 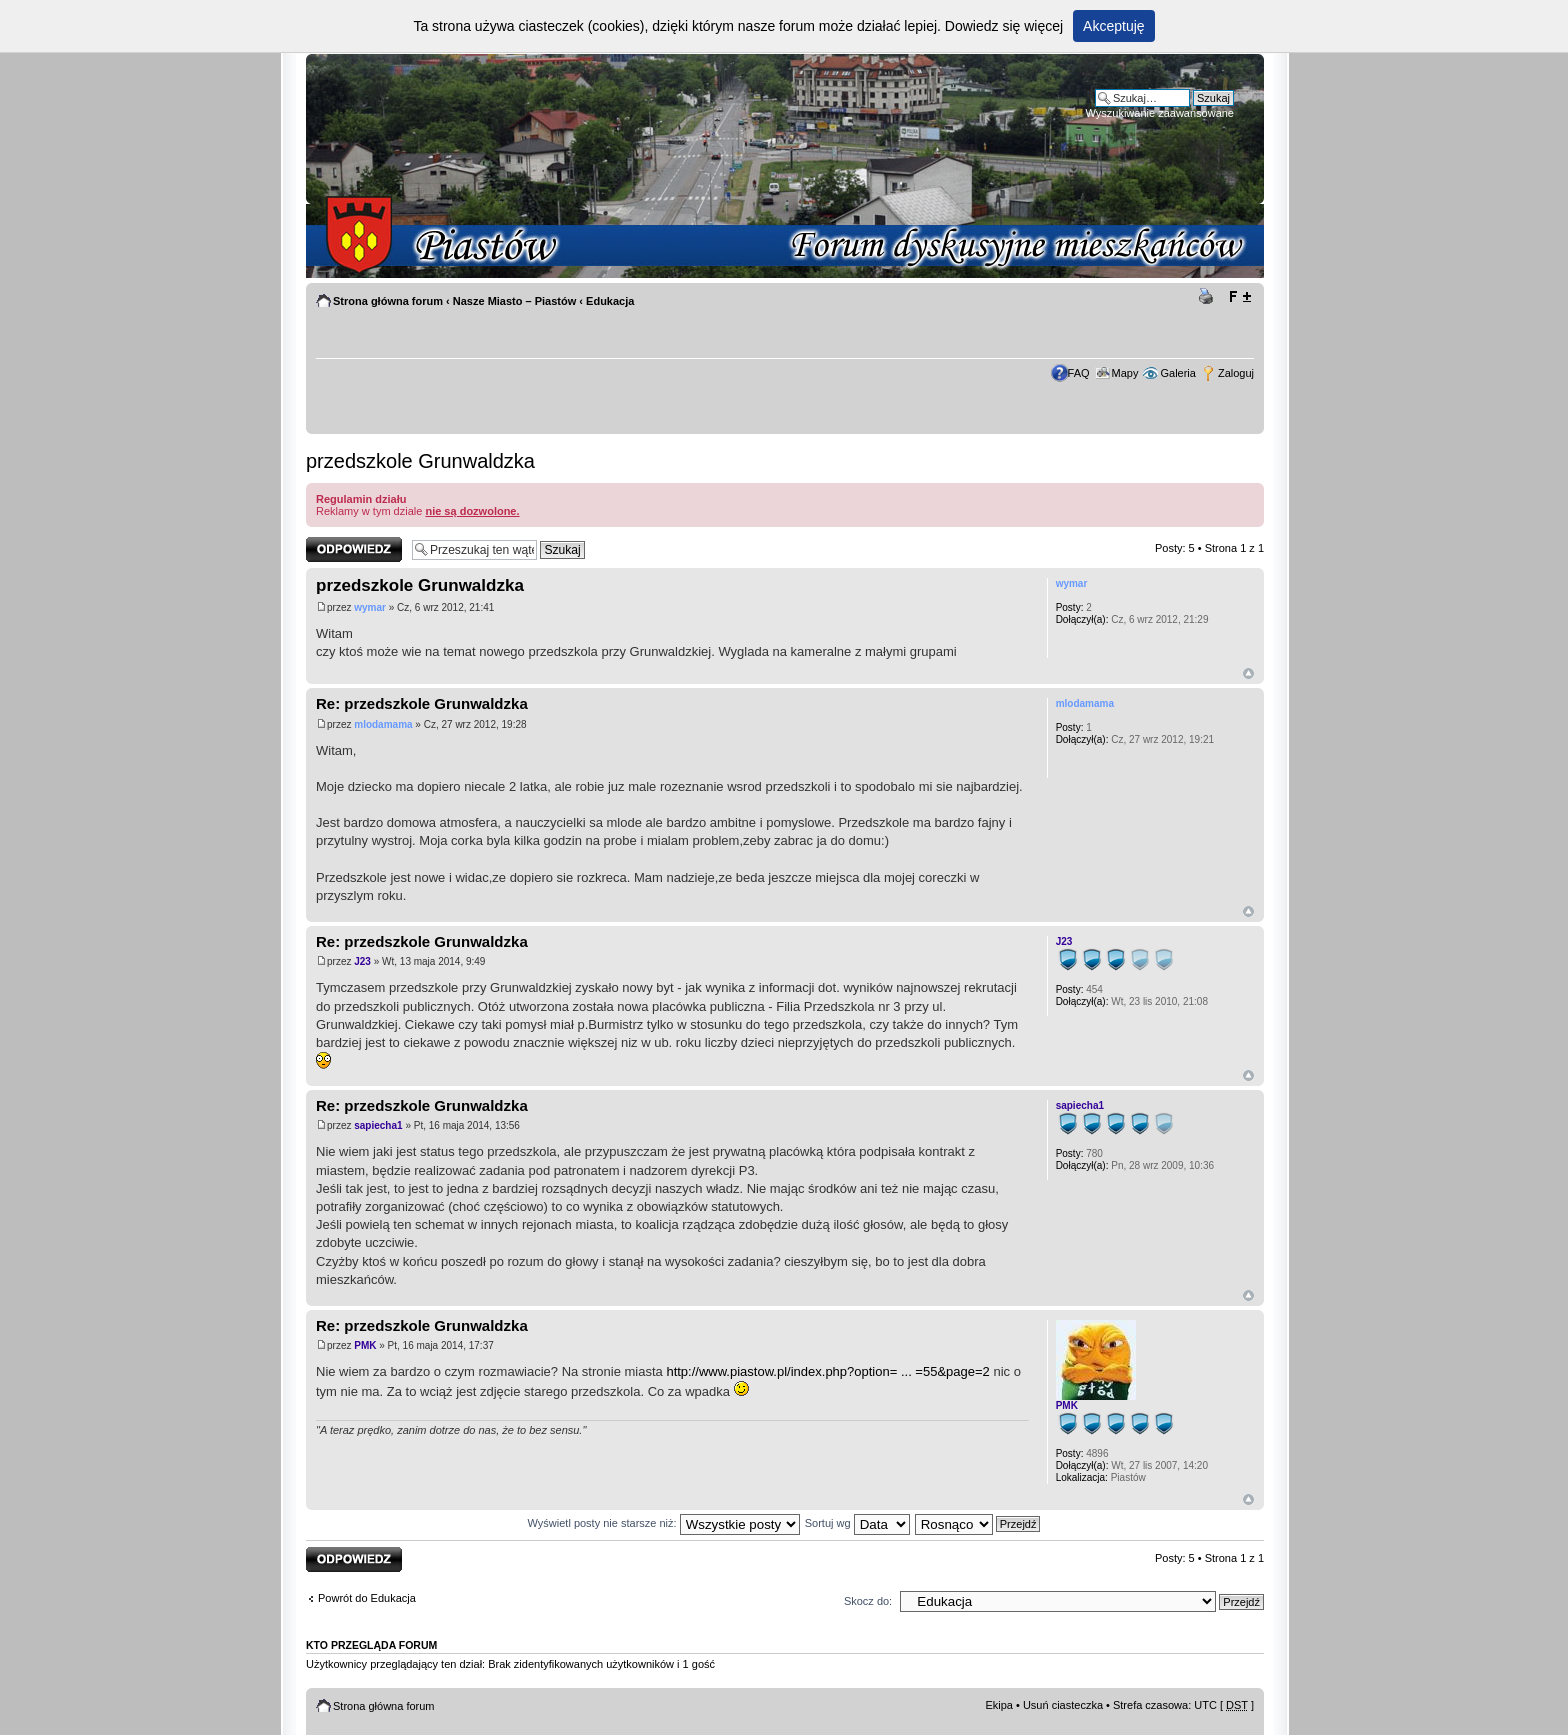 What do you see at coordinates (388, 301) in the screenshot?
I see `Strona główna forum` at bounding box center [388, 301].